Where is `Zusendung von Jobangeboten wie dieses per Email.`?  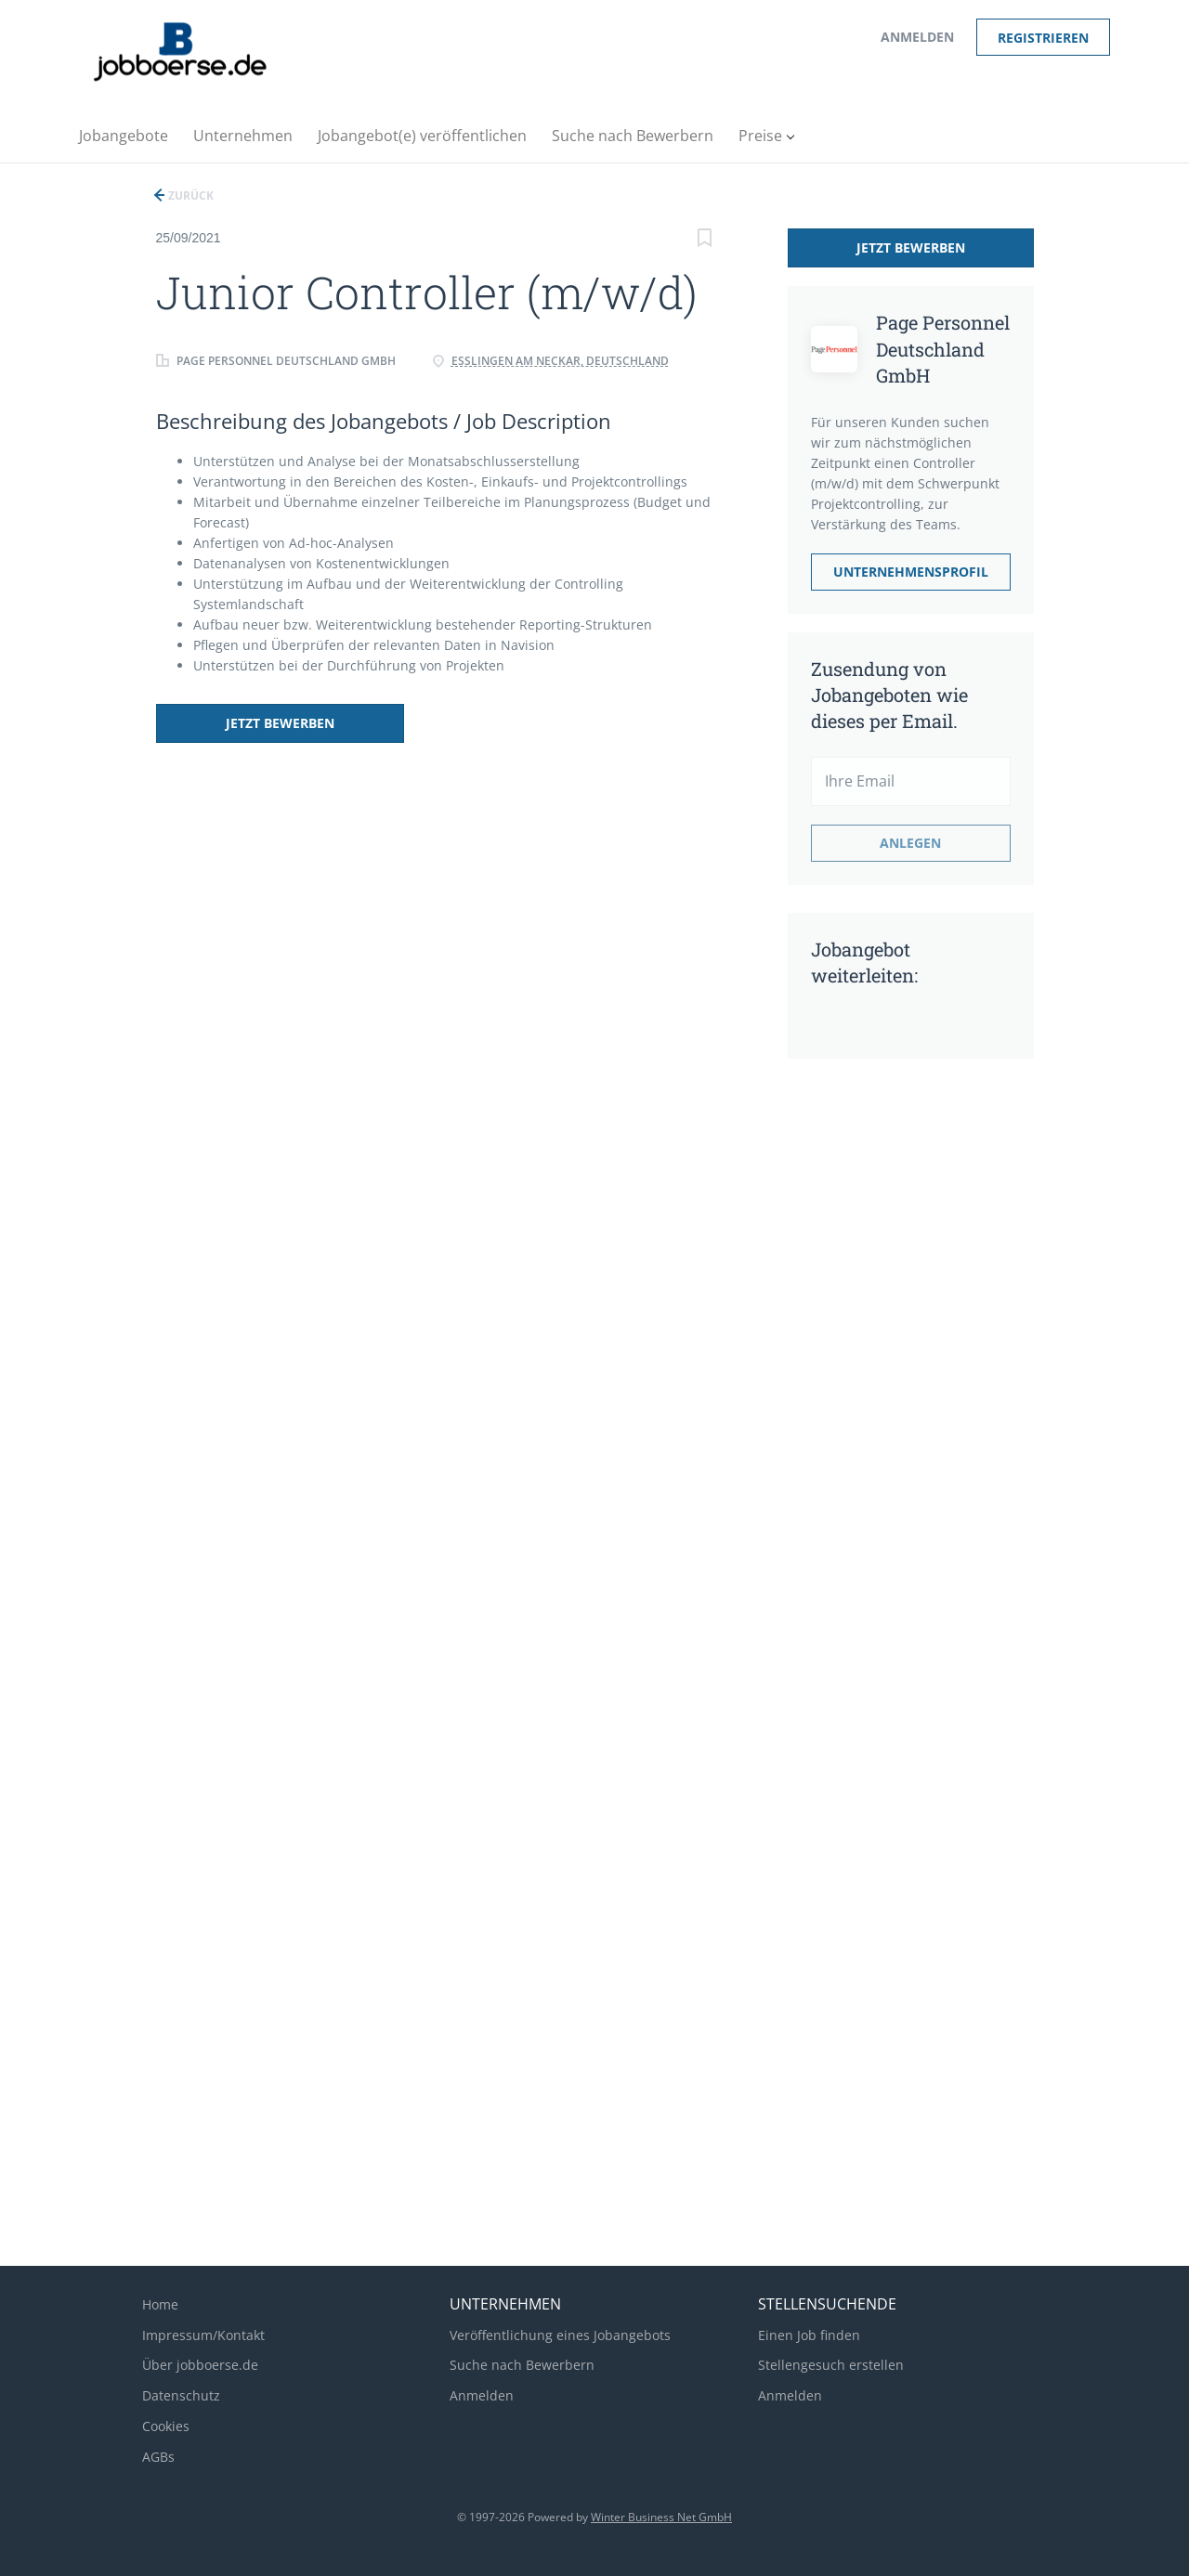
Zusendung von Jobangeboten wie dieses per Email. is located at coordinates (889, 695).